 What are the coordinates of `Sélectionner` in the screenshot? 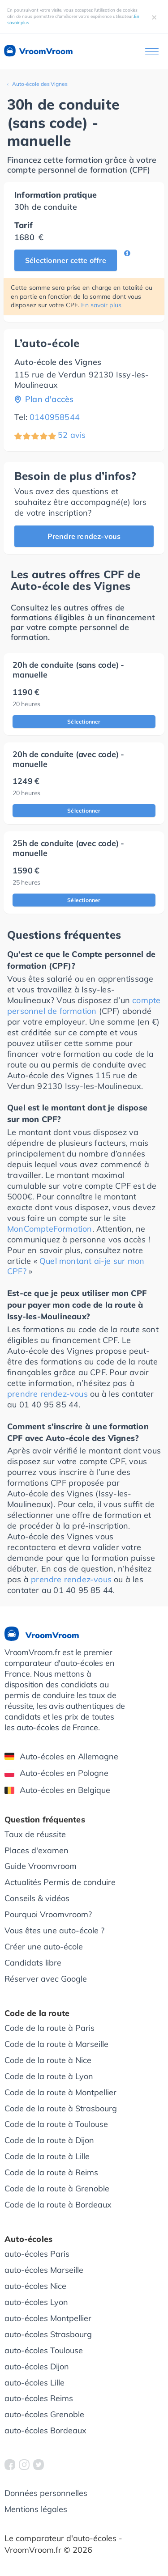 It's located at (83, 721).